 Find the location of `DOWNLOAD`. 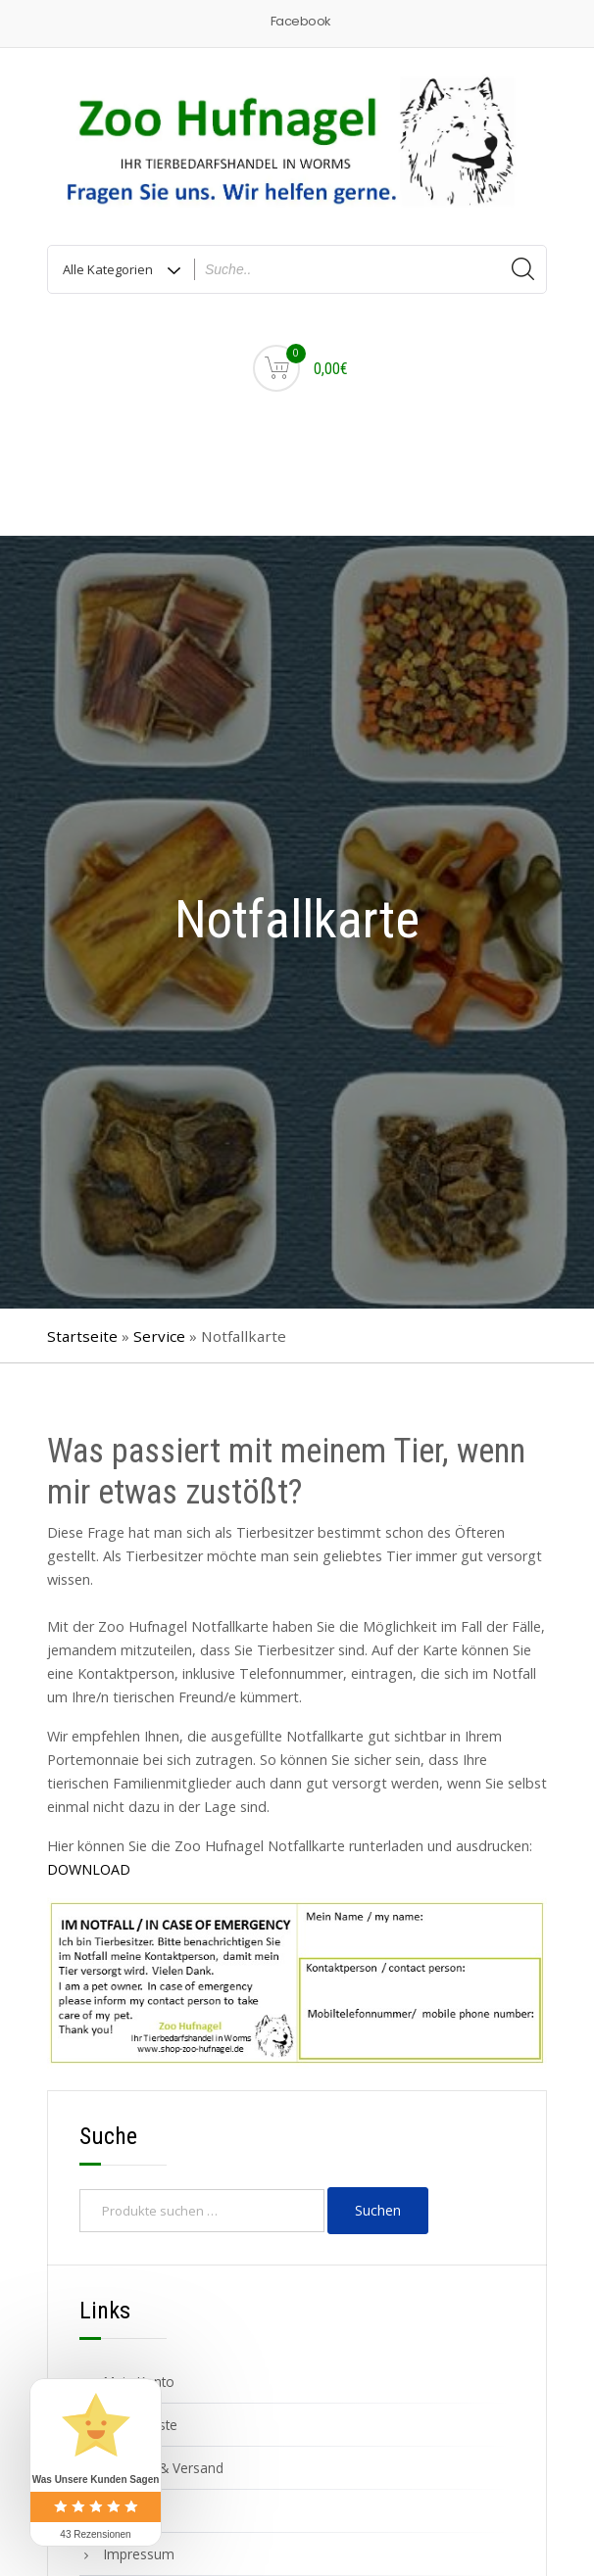

DOWNLOAD is located at coordinates (88, 1869).